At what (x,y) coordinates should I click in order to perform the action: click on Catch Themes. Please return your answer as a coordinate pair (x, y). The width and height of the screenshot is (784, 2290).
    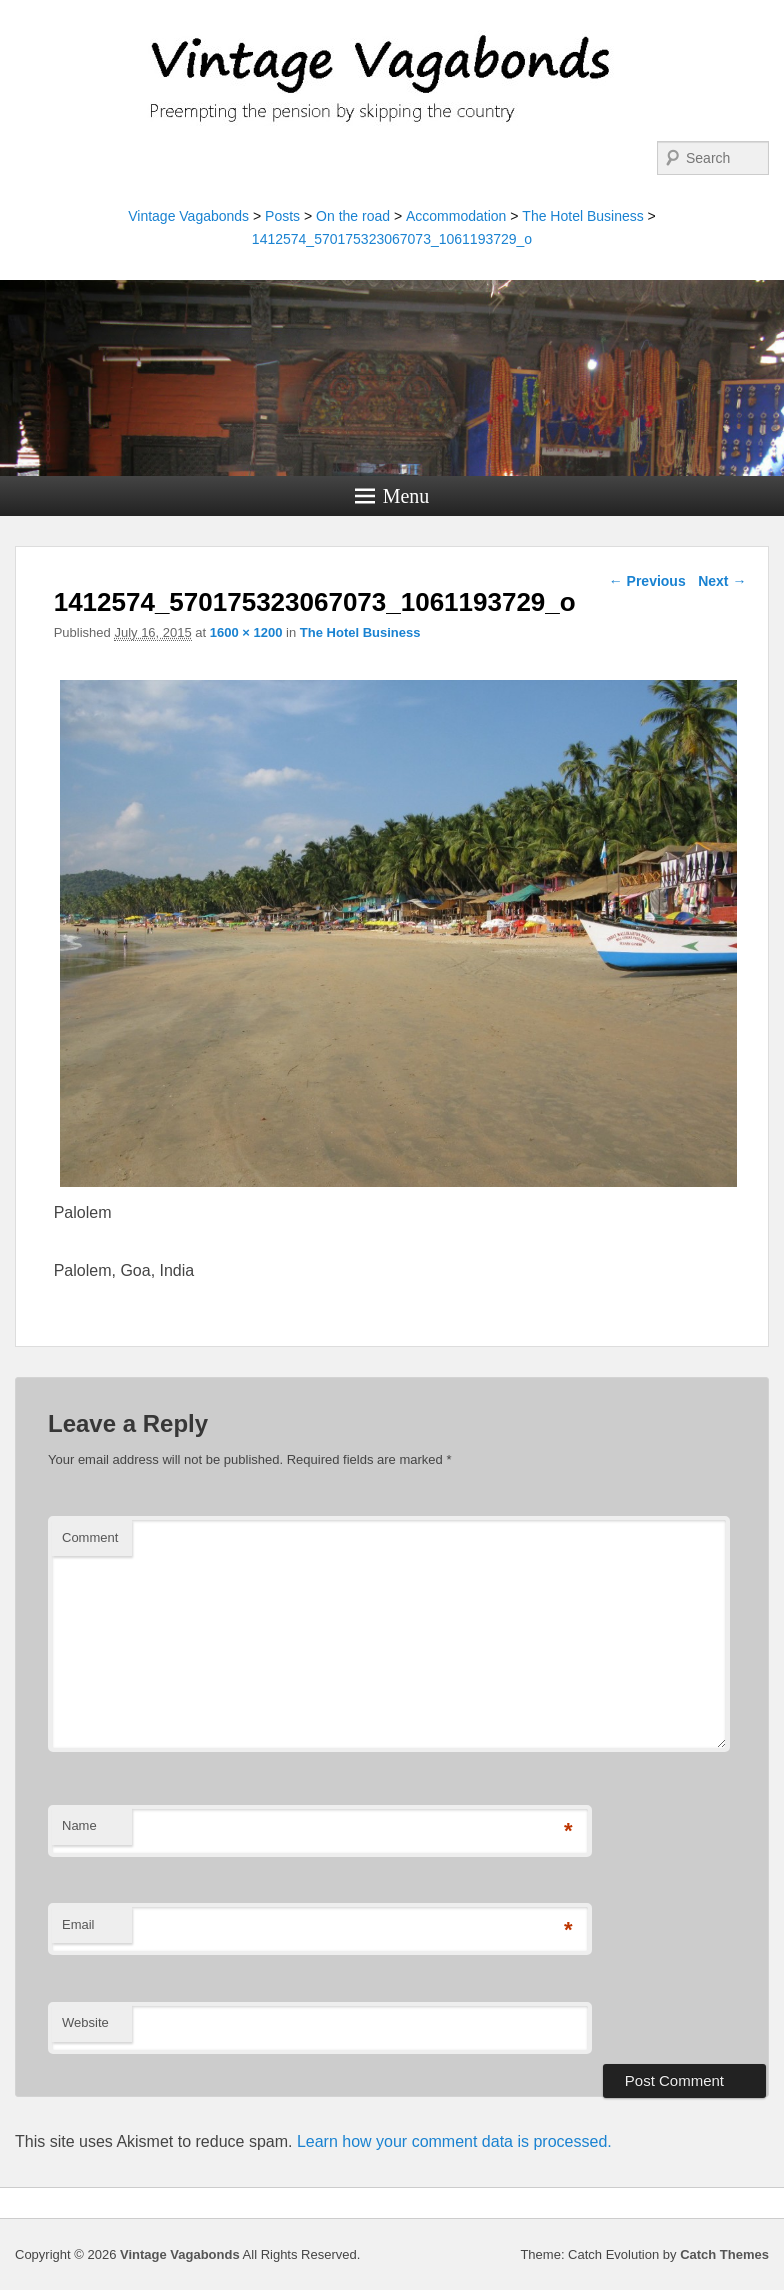
    Looking at the image, I should click on (724, 2254).